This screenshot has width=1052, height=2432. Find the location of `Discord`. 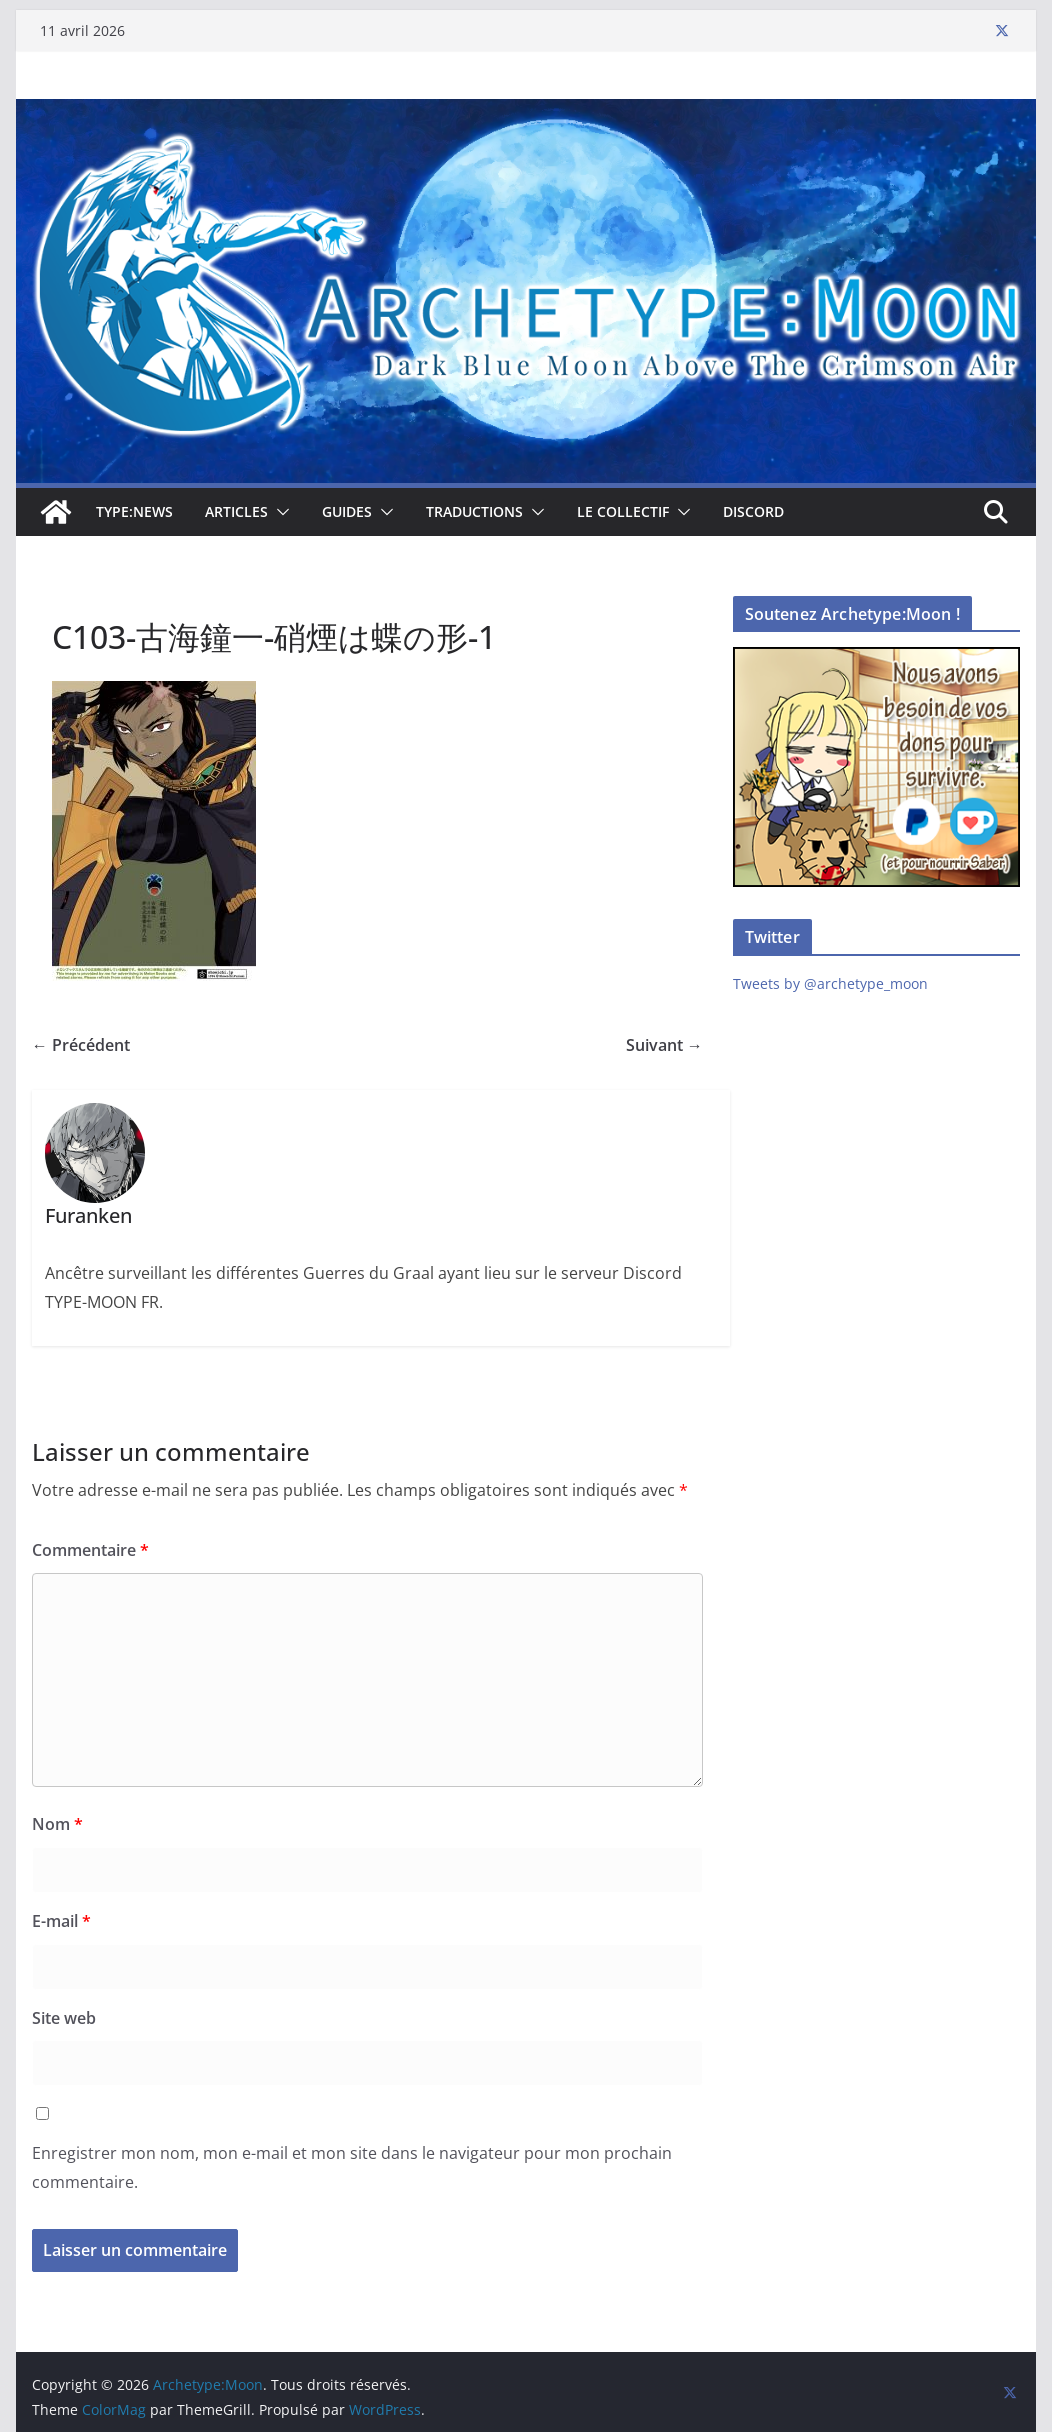

Discord is located at coordinates (753, 511).